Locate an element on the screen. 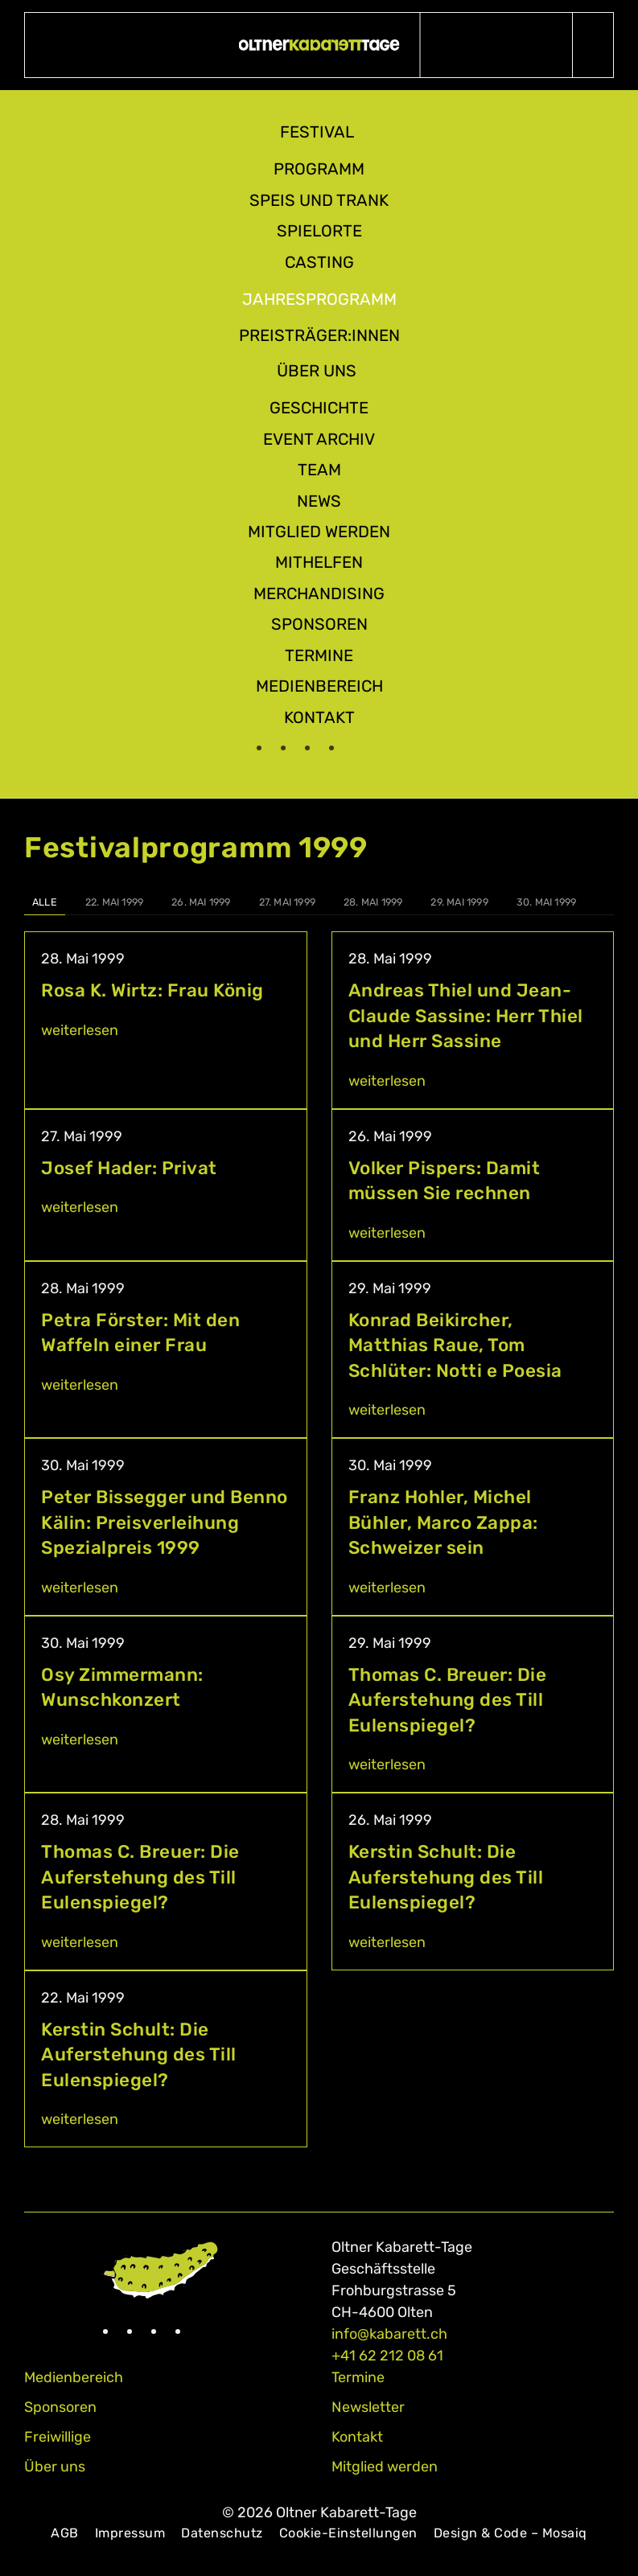 The image size is (638, 2576). Programm is located at coordinates (319, 169).